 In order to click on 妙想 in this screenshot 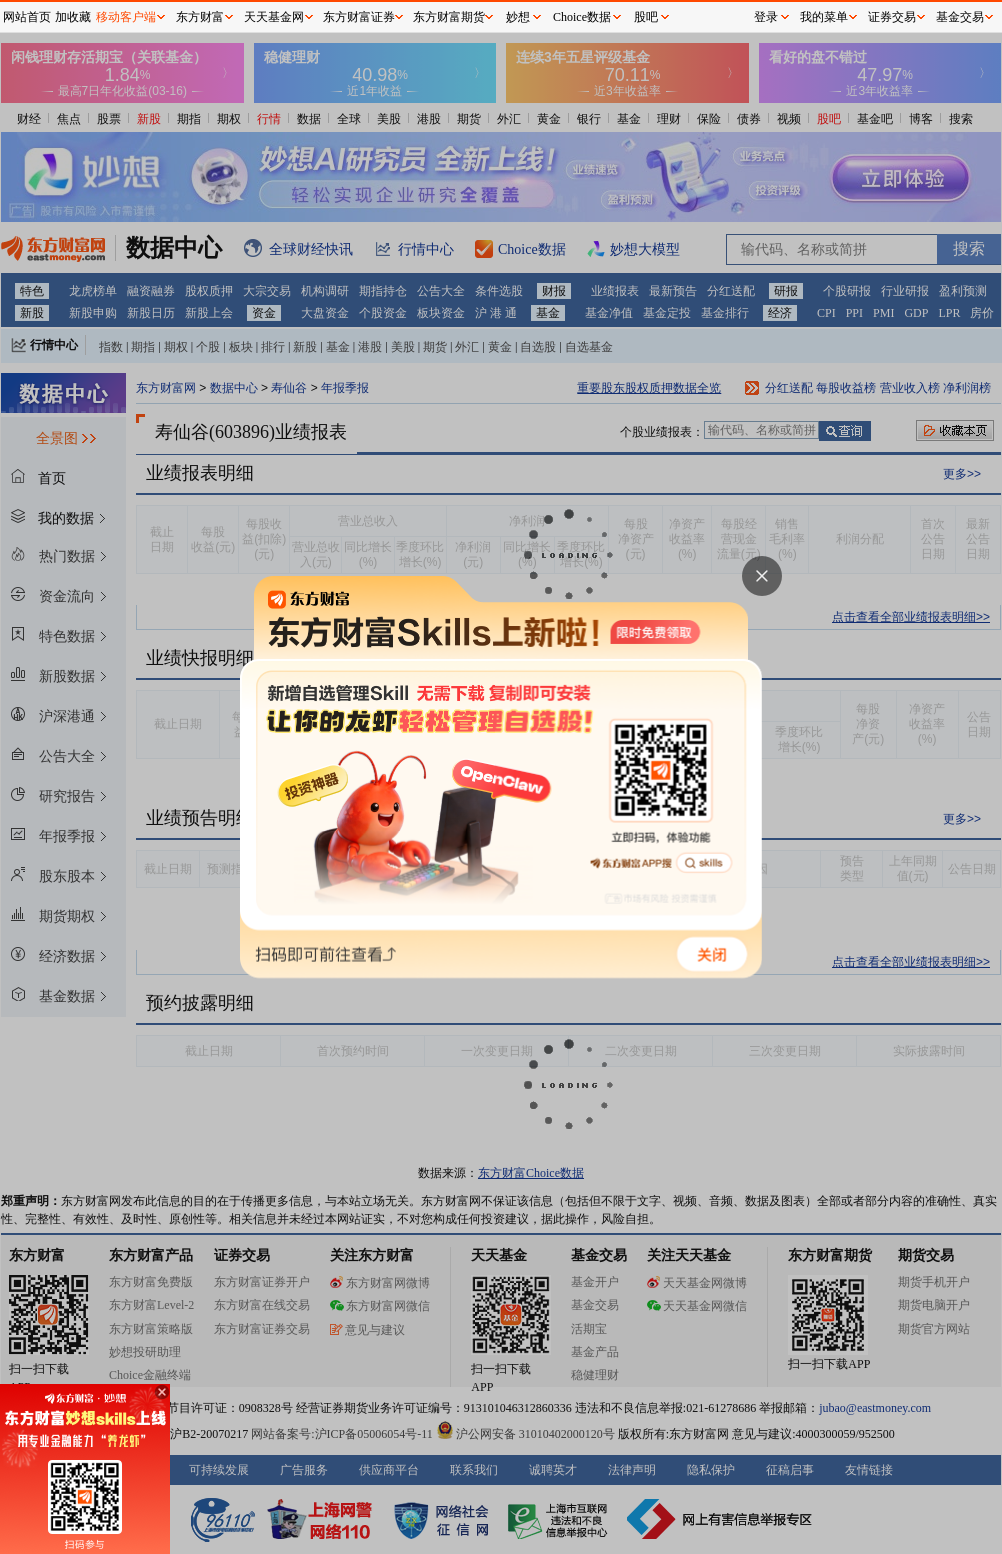, I will do `click(518, 17)`.